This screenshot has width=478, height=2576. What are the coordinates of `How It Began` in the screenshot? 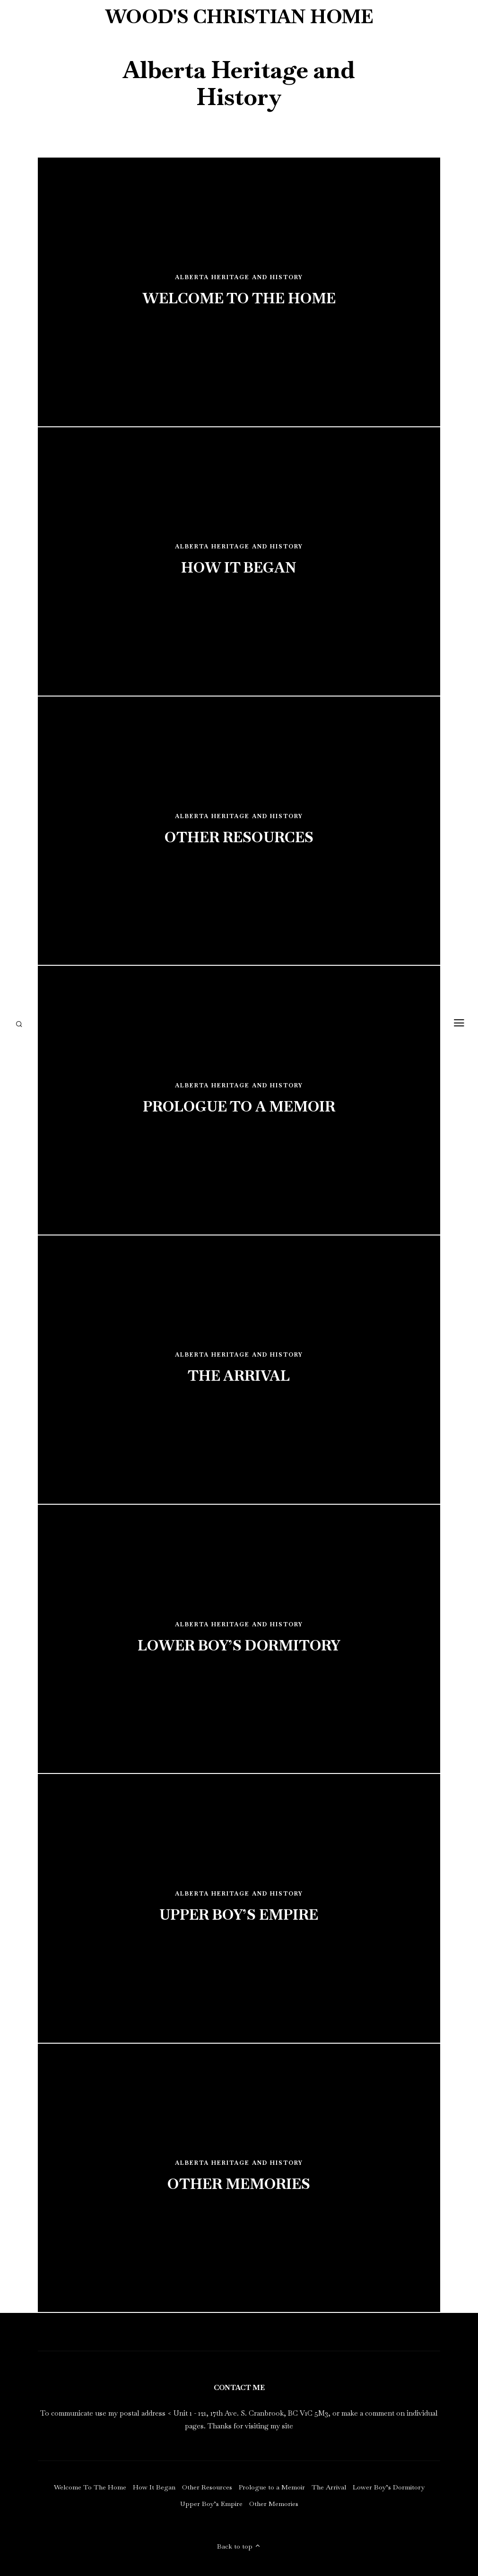 It's located at (154, 2487).